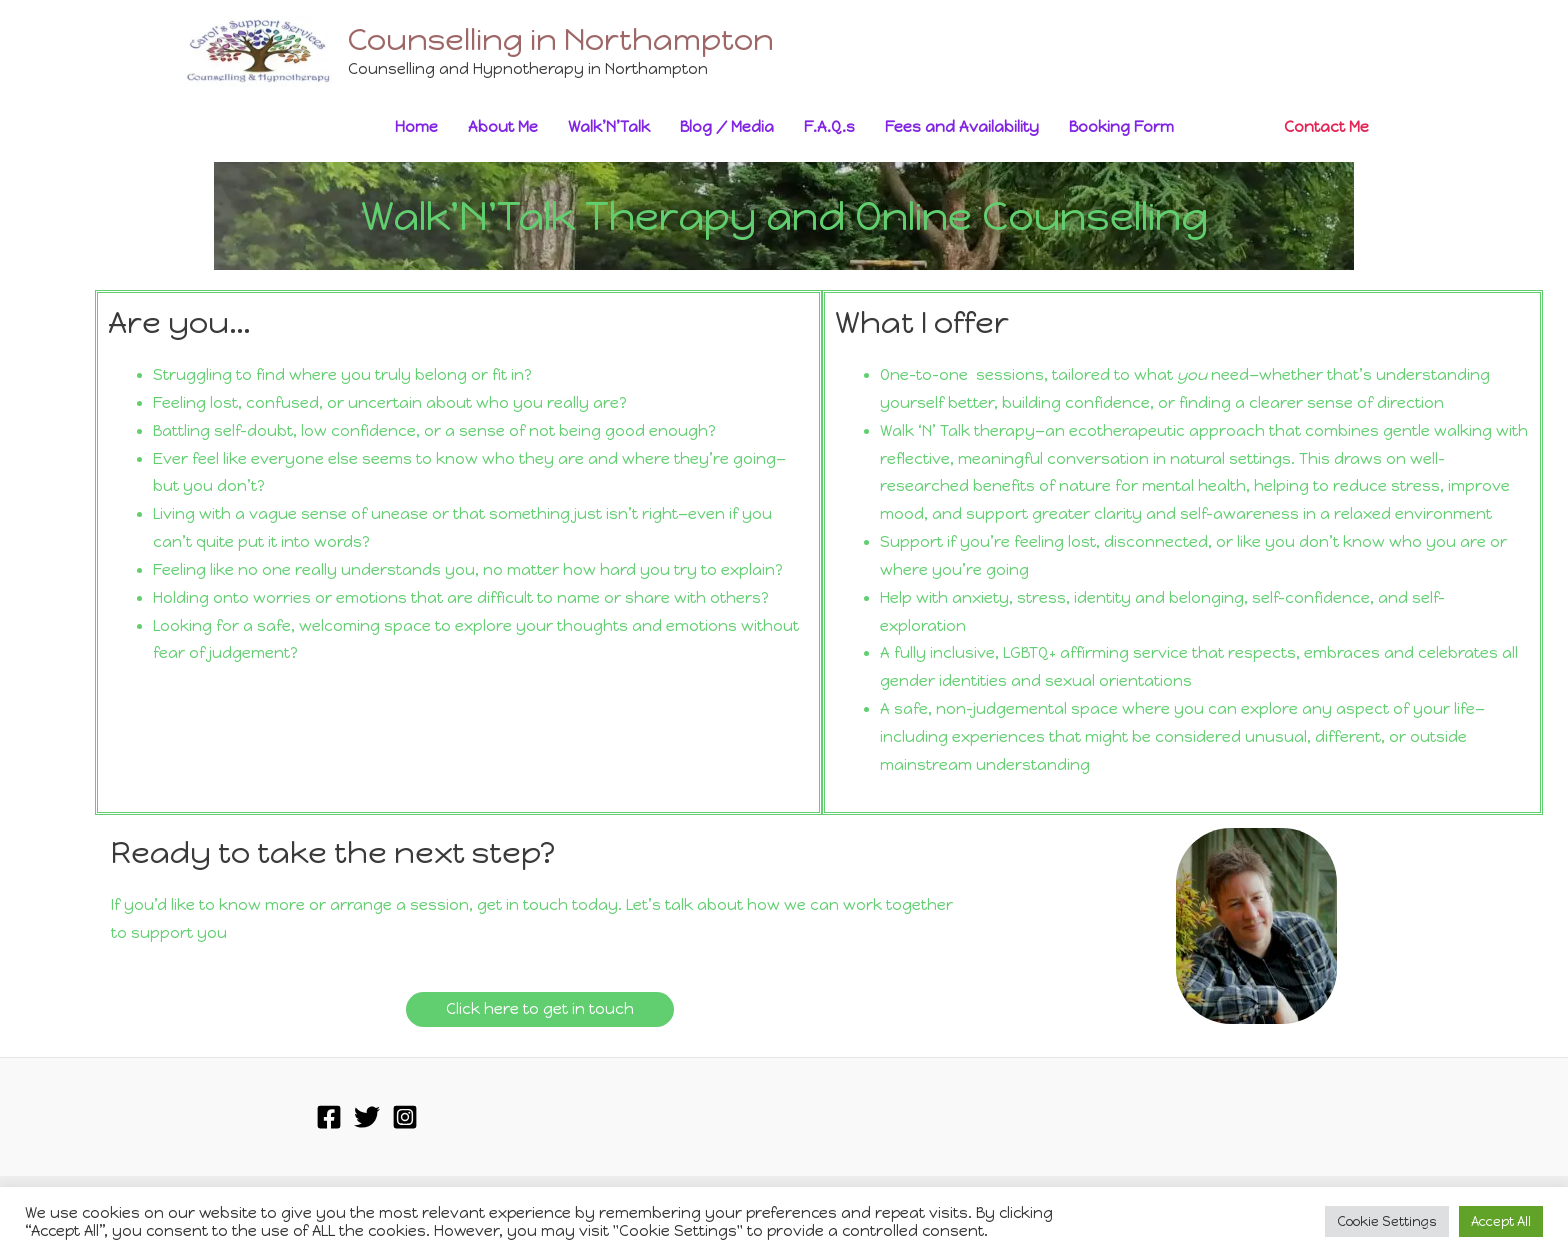  I want to click on Contact Me, so click(1326, 127).